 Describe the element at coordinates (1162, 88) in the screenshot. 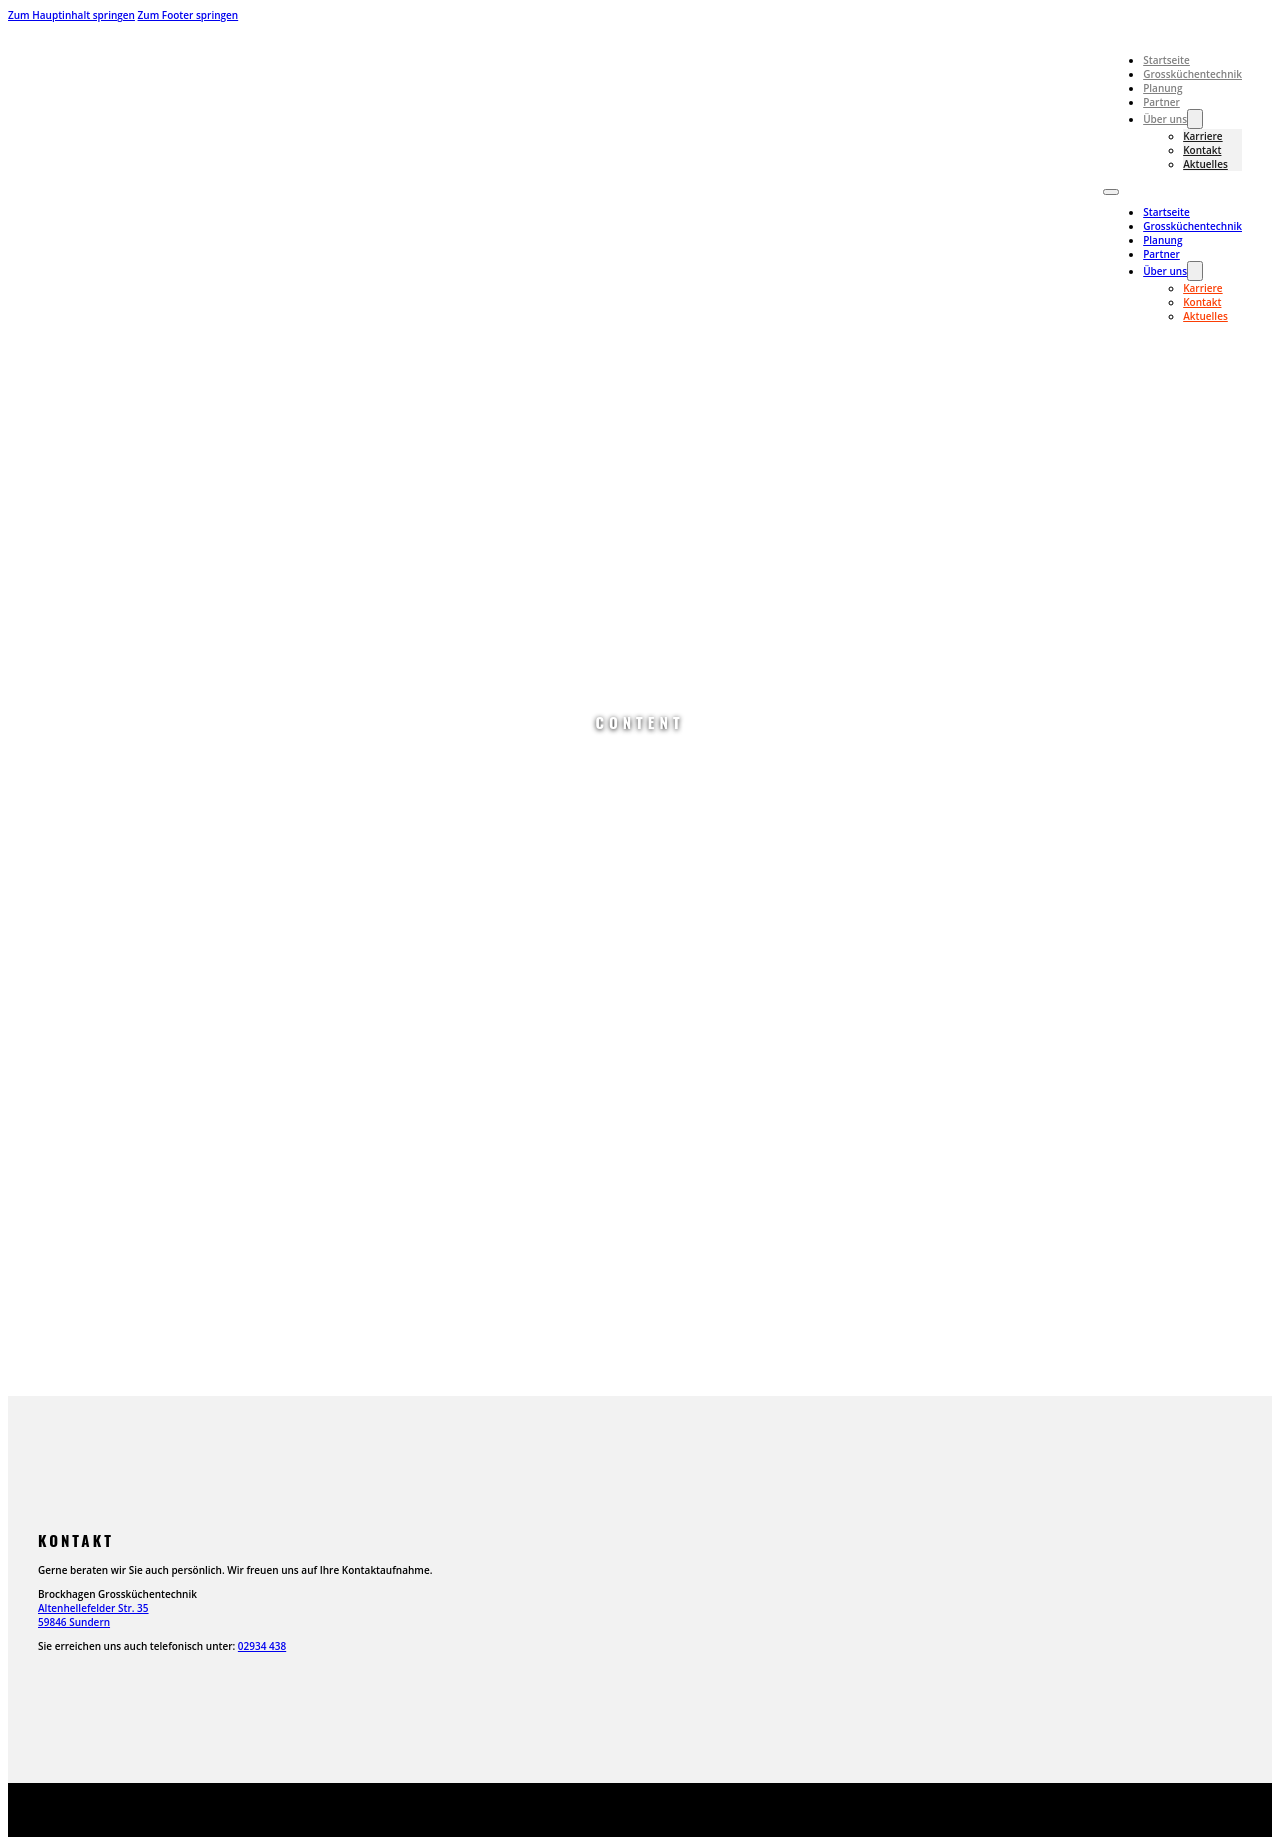

I see `Planung` at that location.